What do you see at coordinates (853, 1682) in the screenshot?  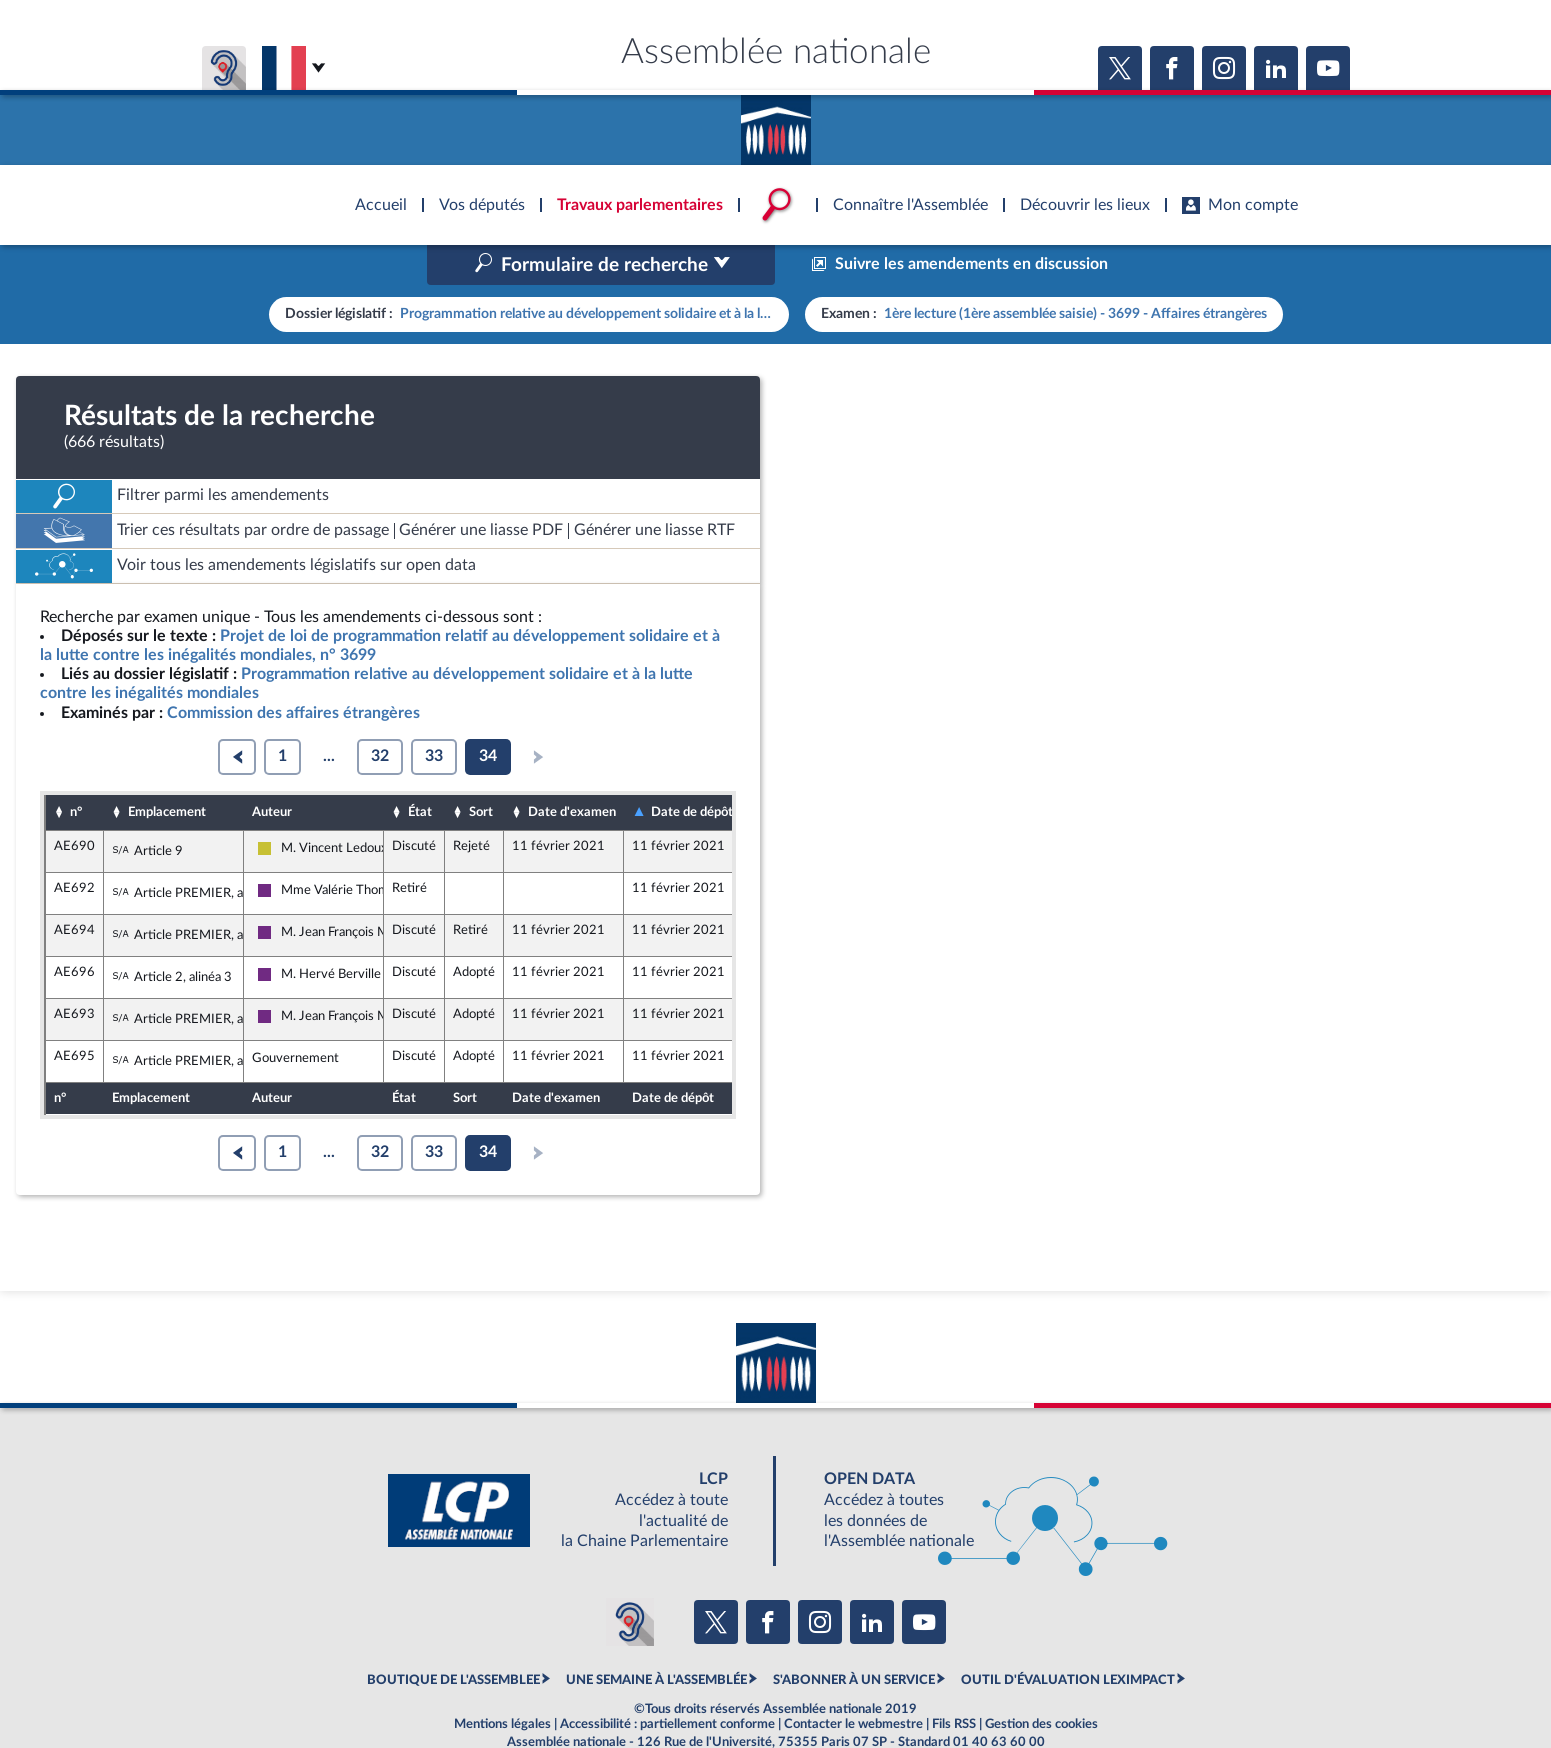 I see `Contacter le webmestre` at bounding box center [853, 1682].